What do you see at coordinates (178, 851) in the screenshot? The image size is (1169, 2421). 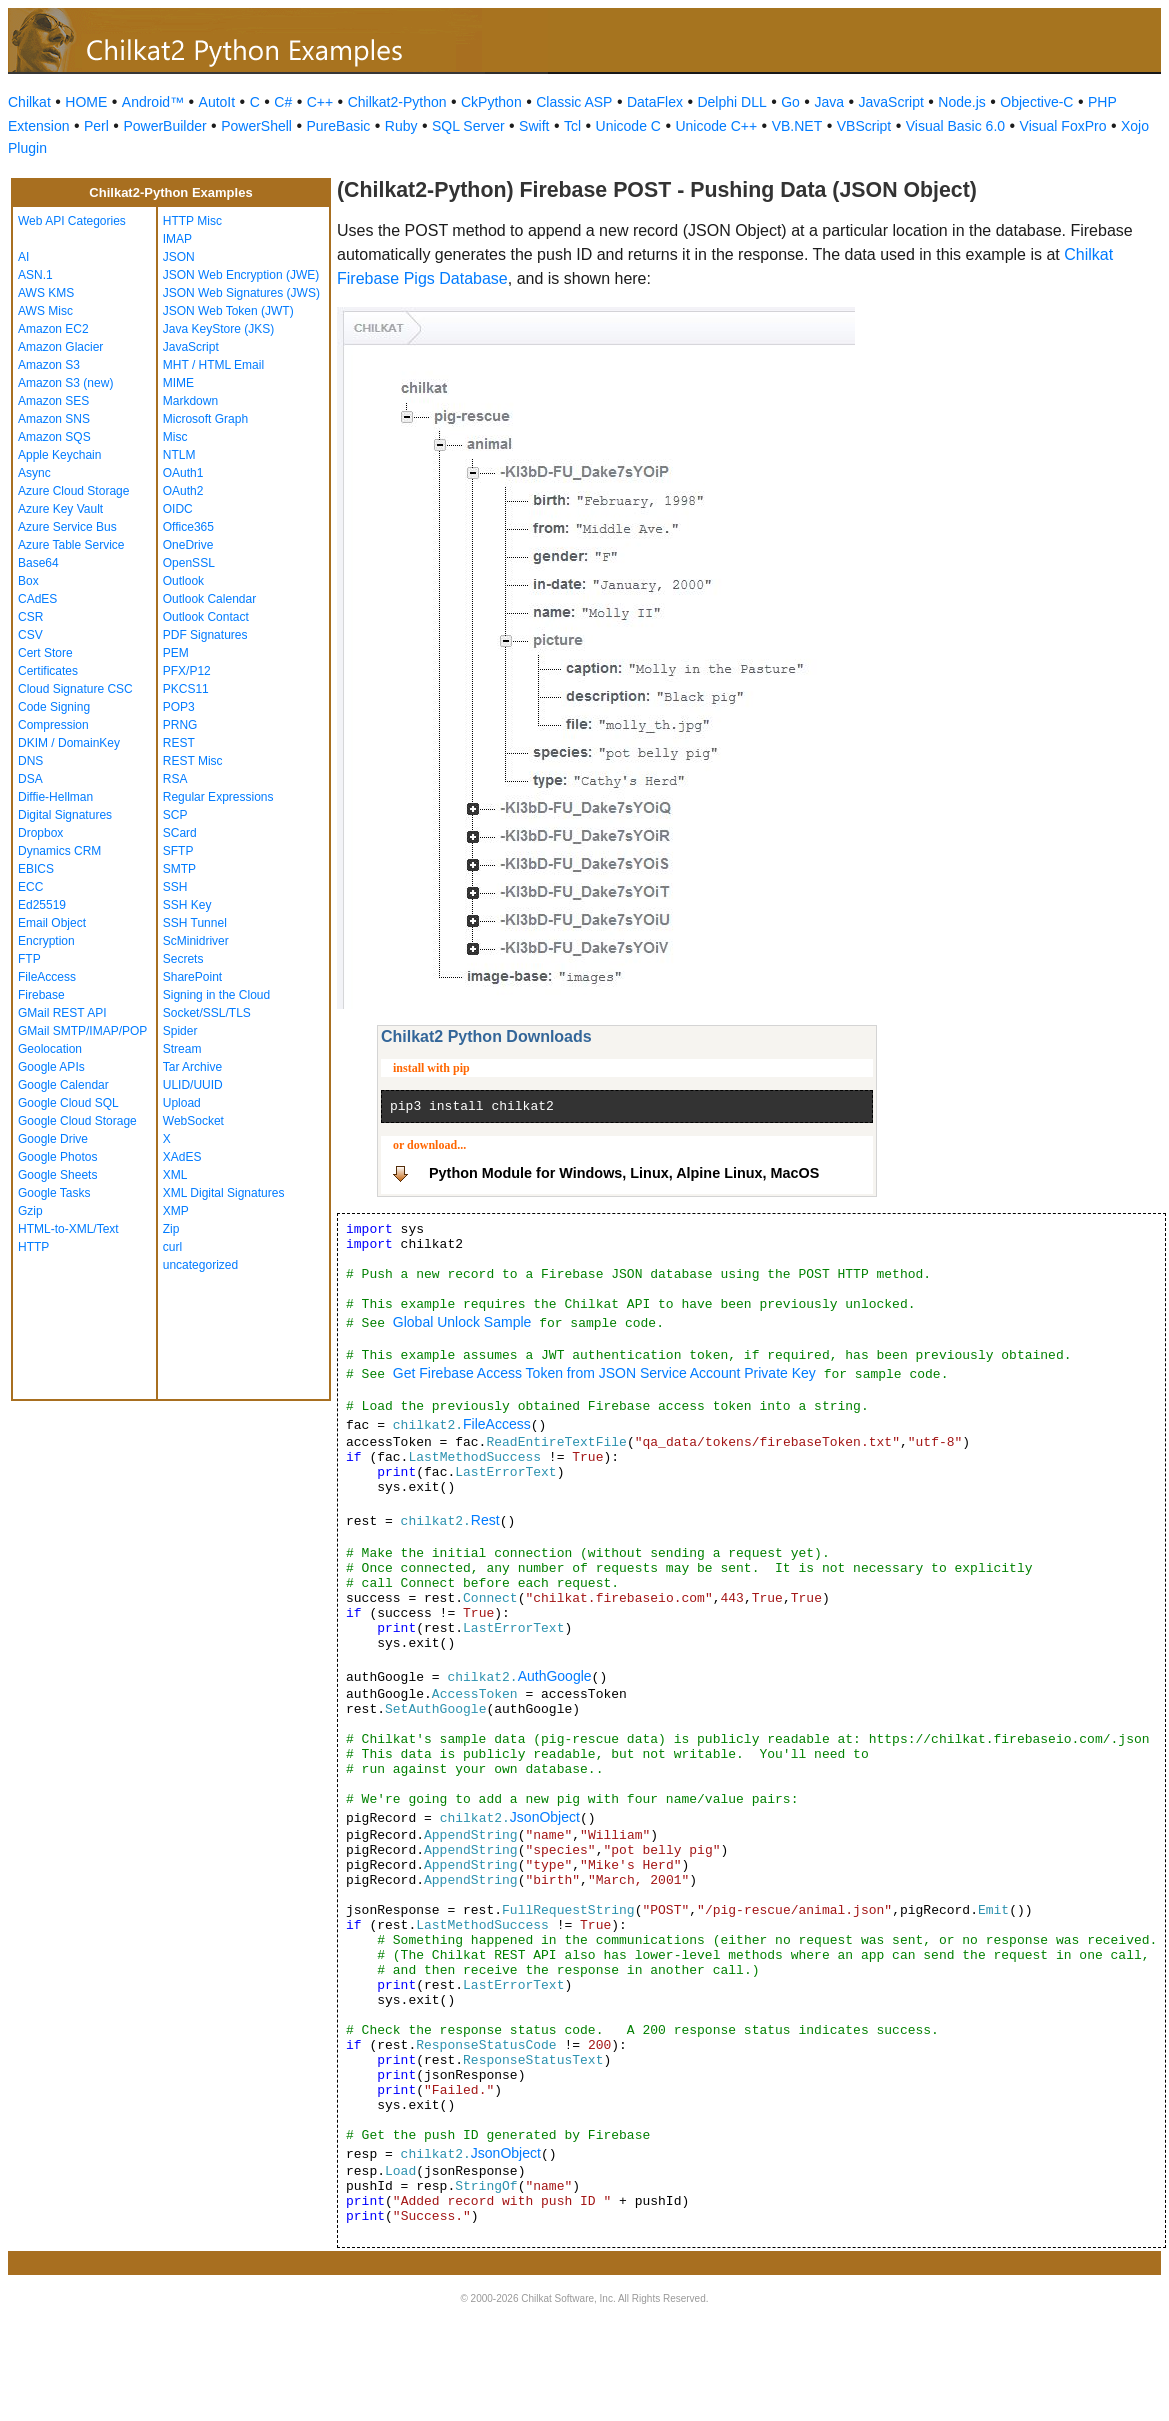 I see `SFTP` at bounding box center [178, 851].